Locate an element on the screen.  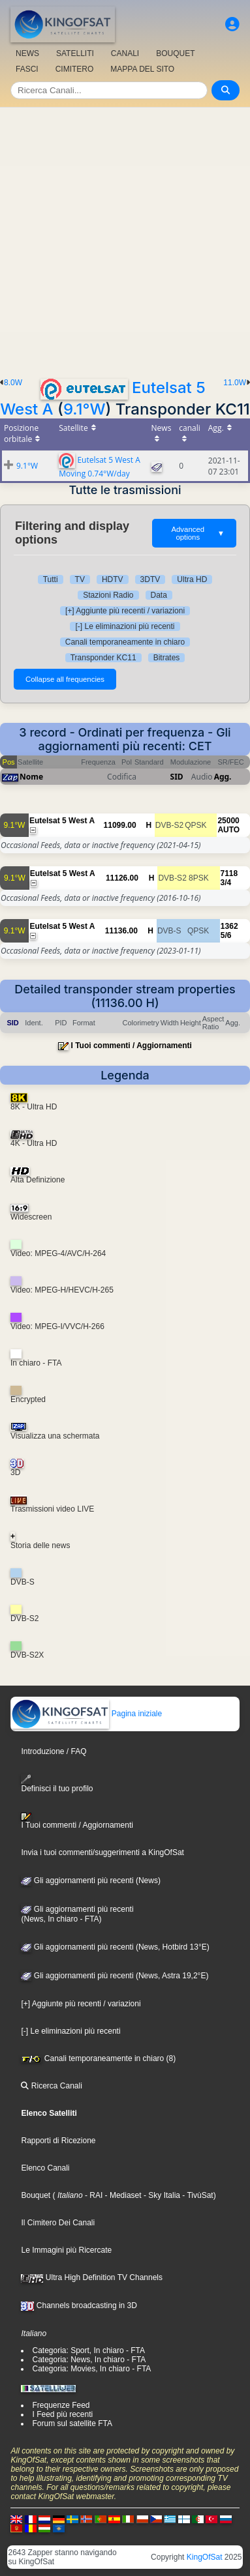
Tutti is located at coordinates (50, 579).